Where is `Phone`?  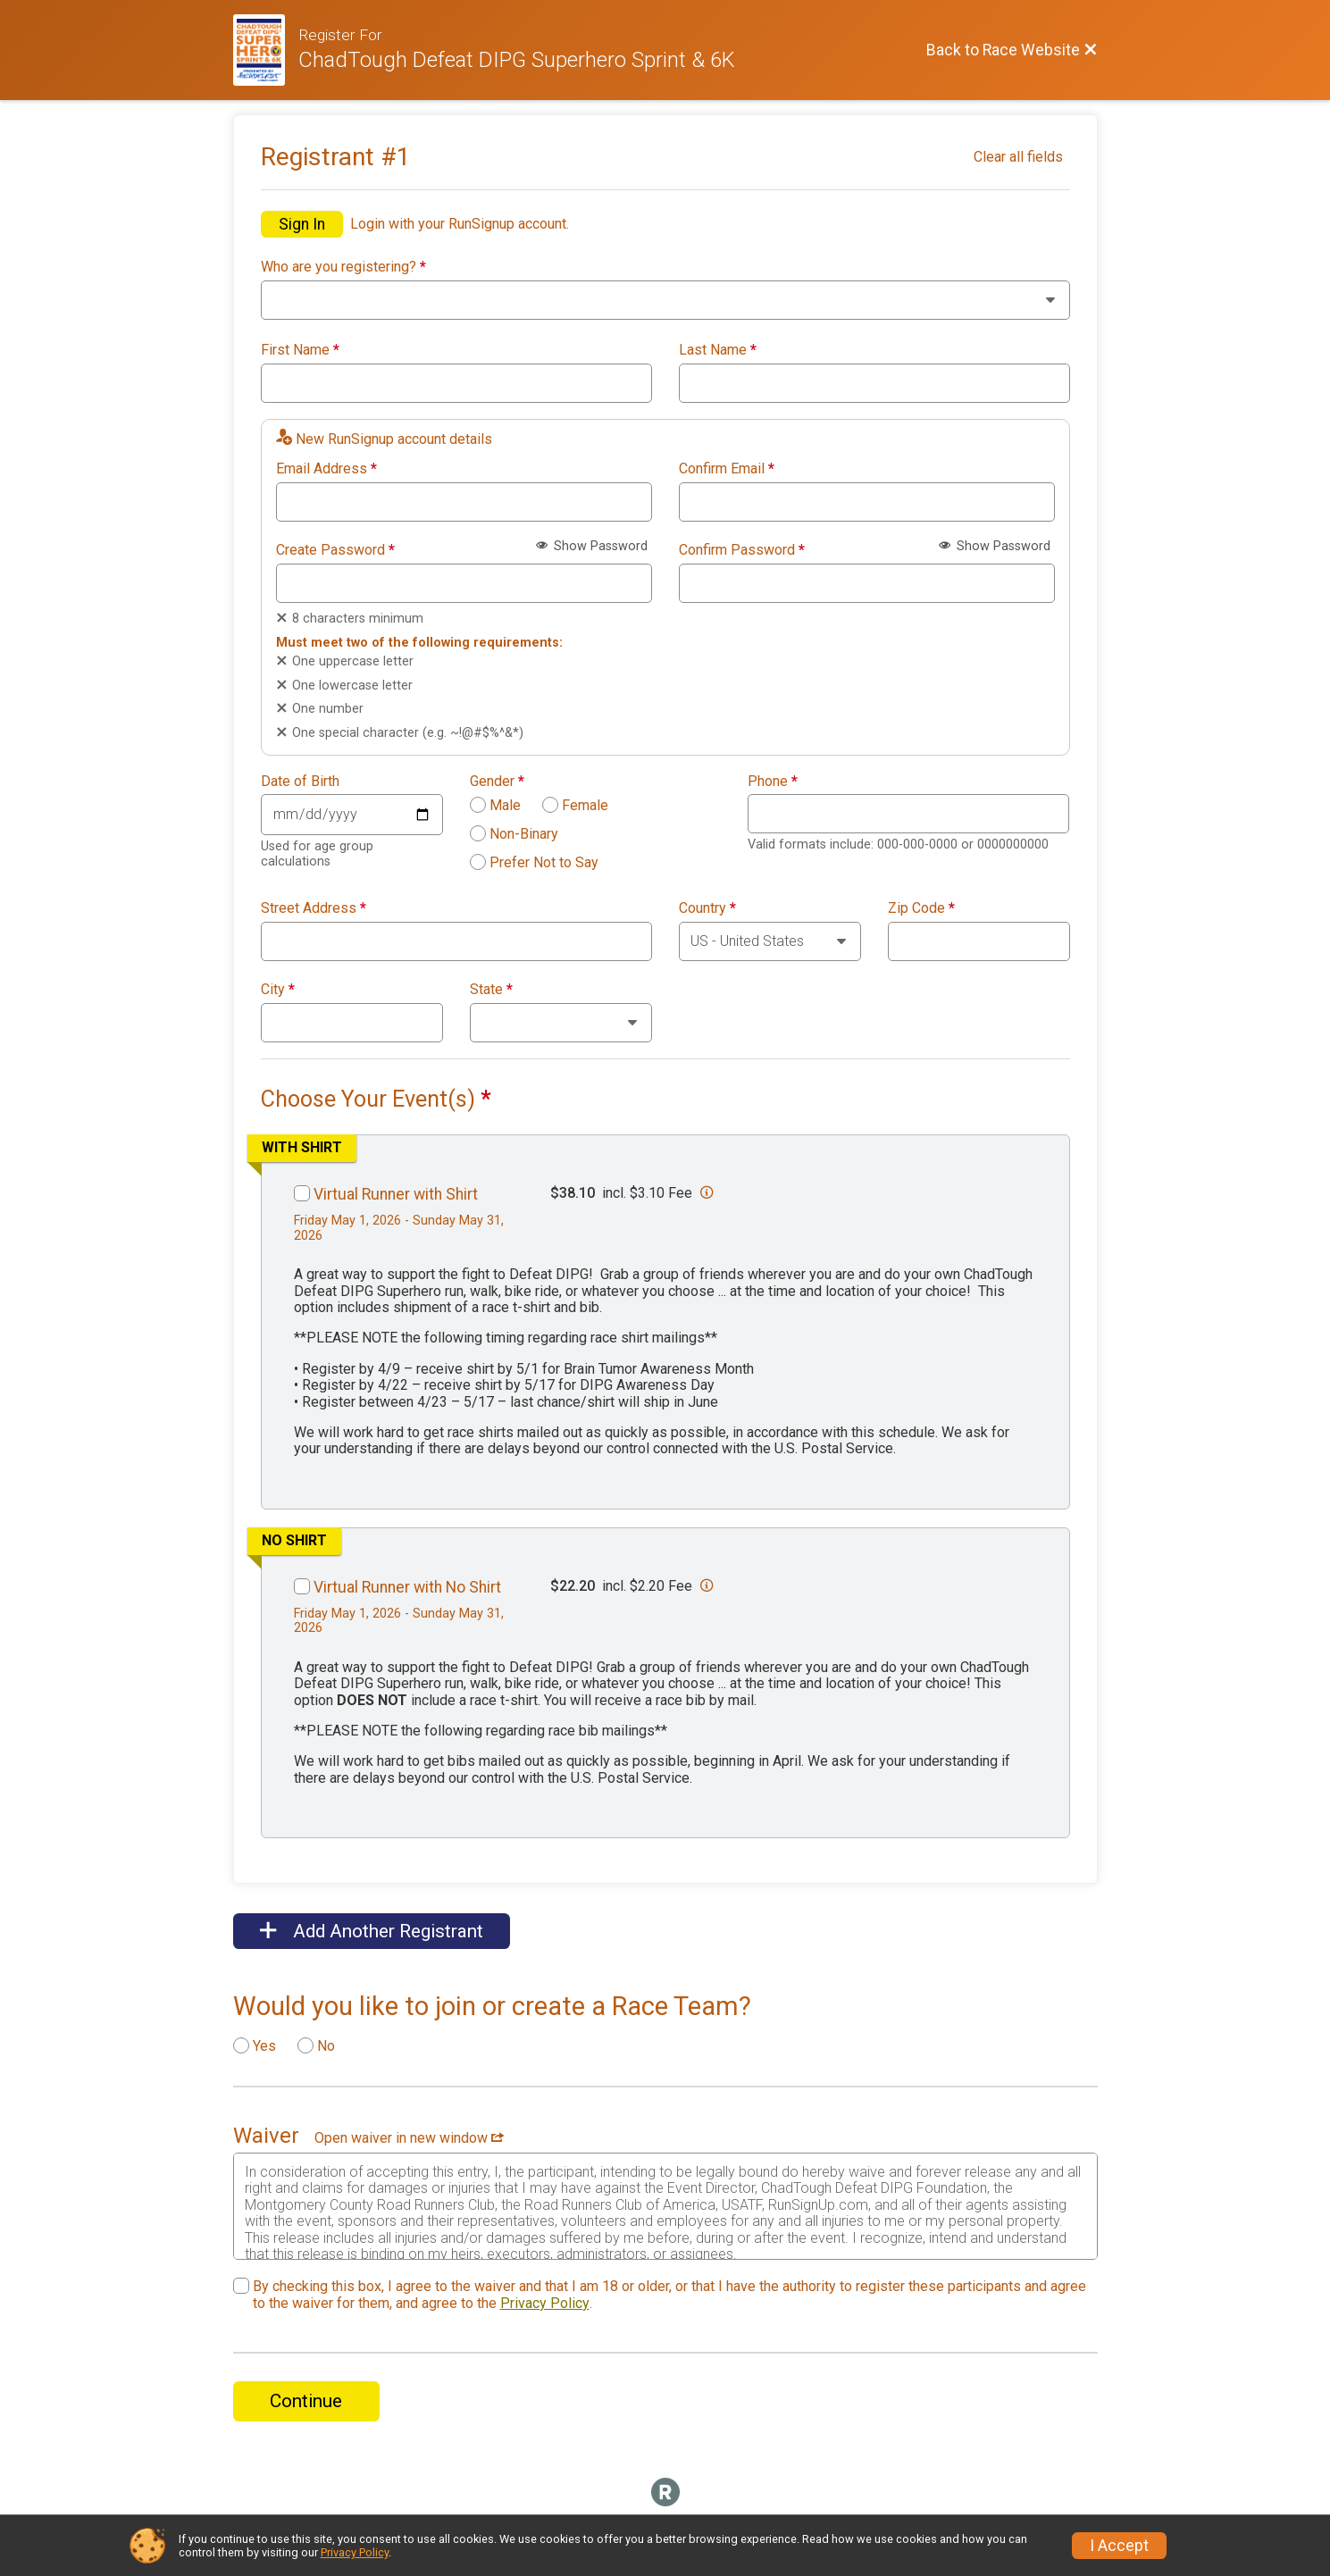
Phone is located at coordinates (773, 782).